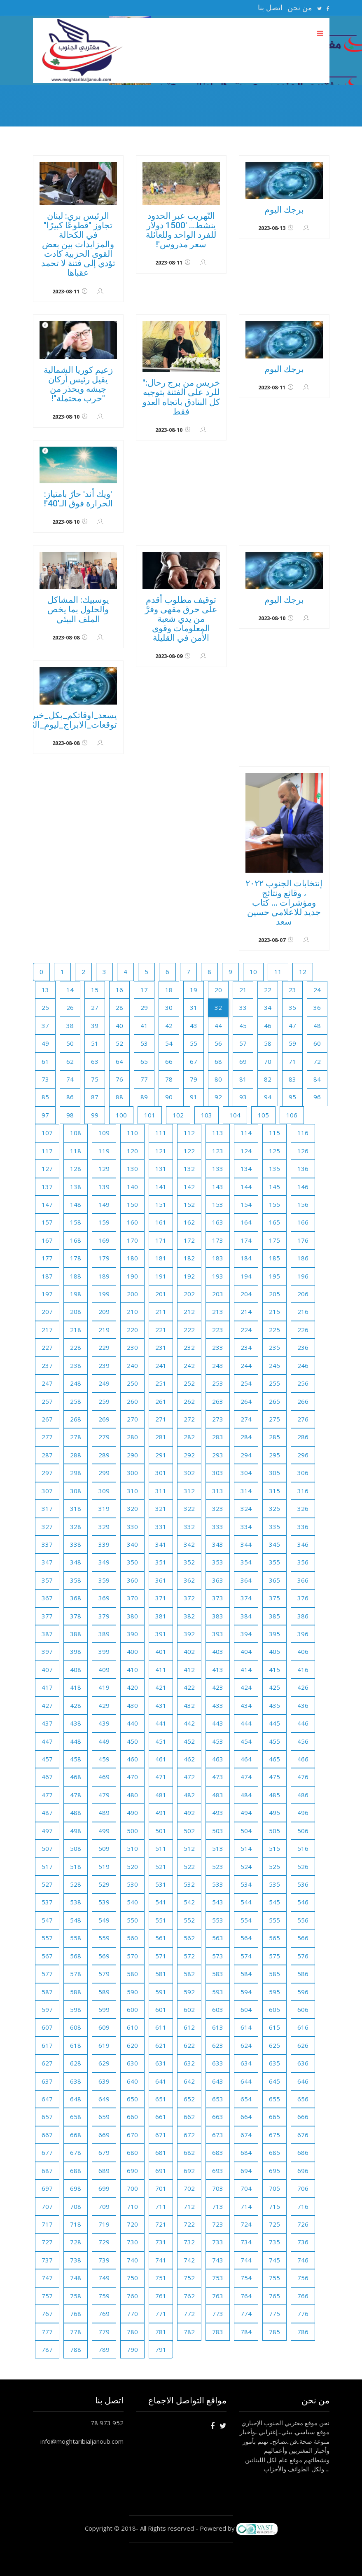  What do you see at coordinates (189, 1383) in the screenshot?
I see `252` at bounding box center [189, 1383].